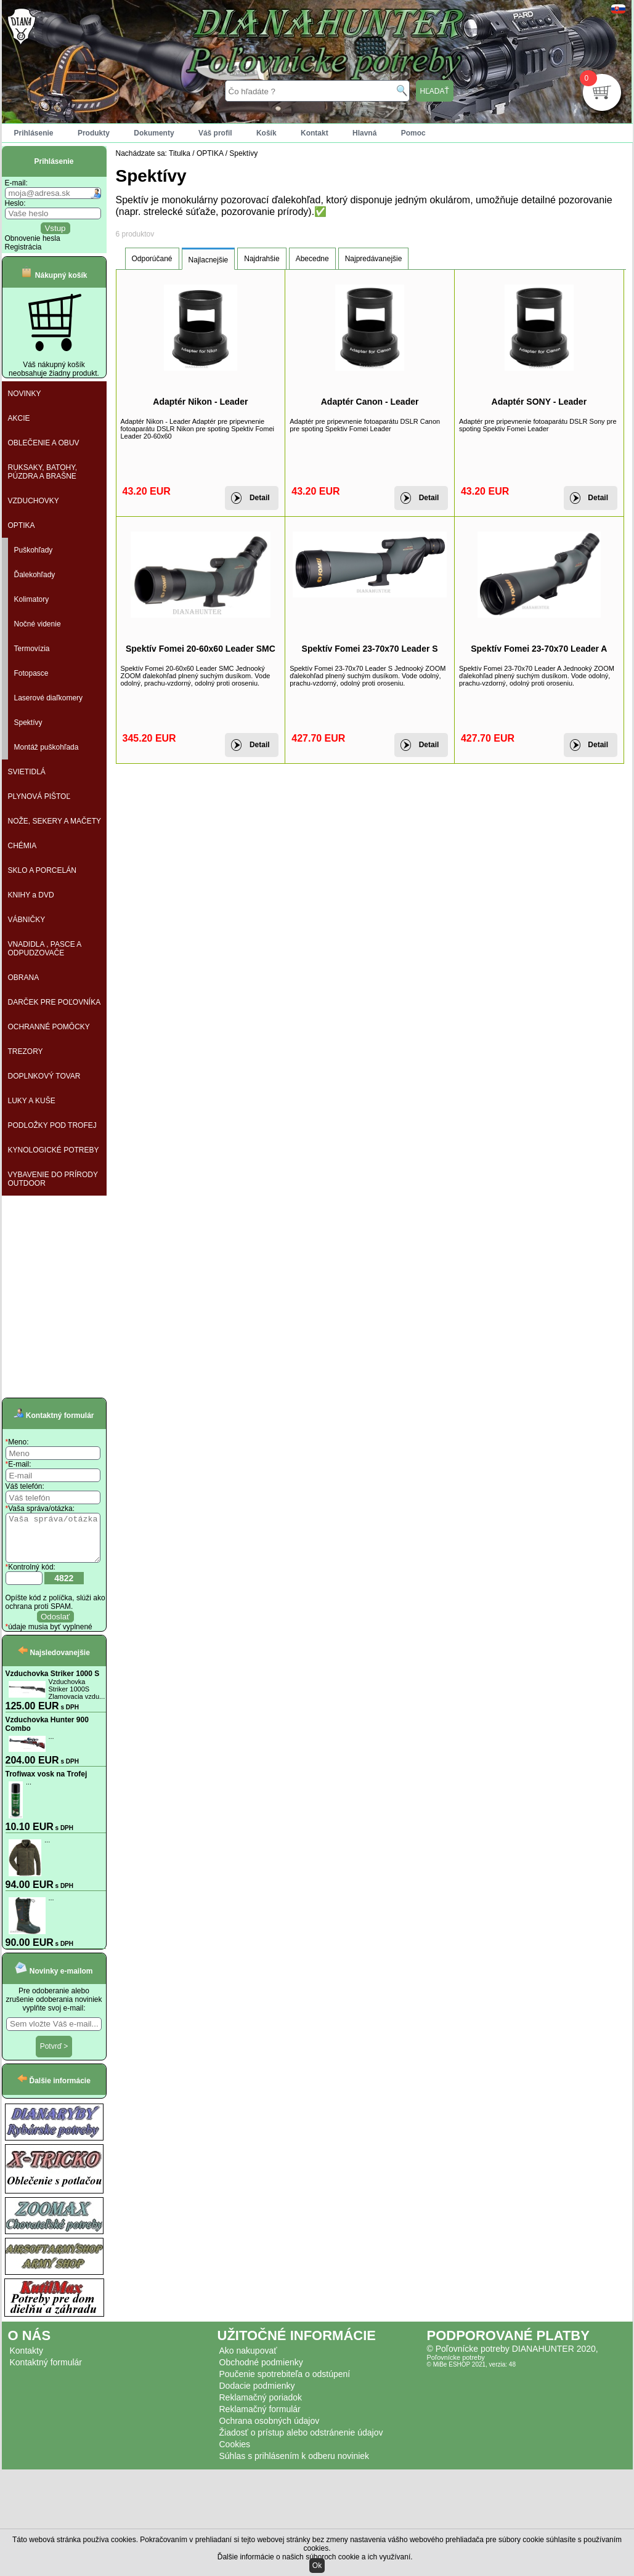  I want to click on Detail, so click(260, 497).